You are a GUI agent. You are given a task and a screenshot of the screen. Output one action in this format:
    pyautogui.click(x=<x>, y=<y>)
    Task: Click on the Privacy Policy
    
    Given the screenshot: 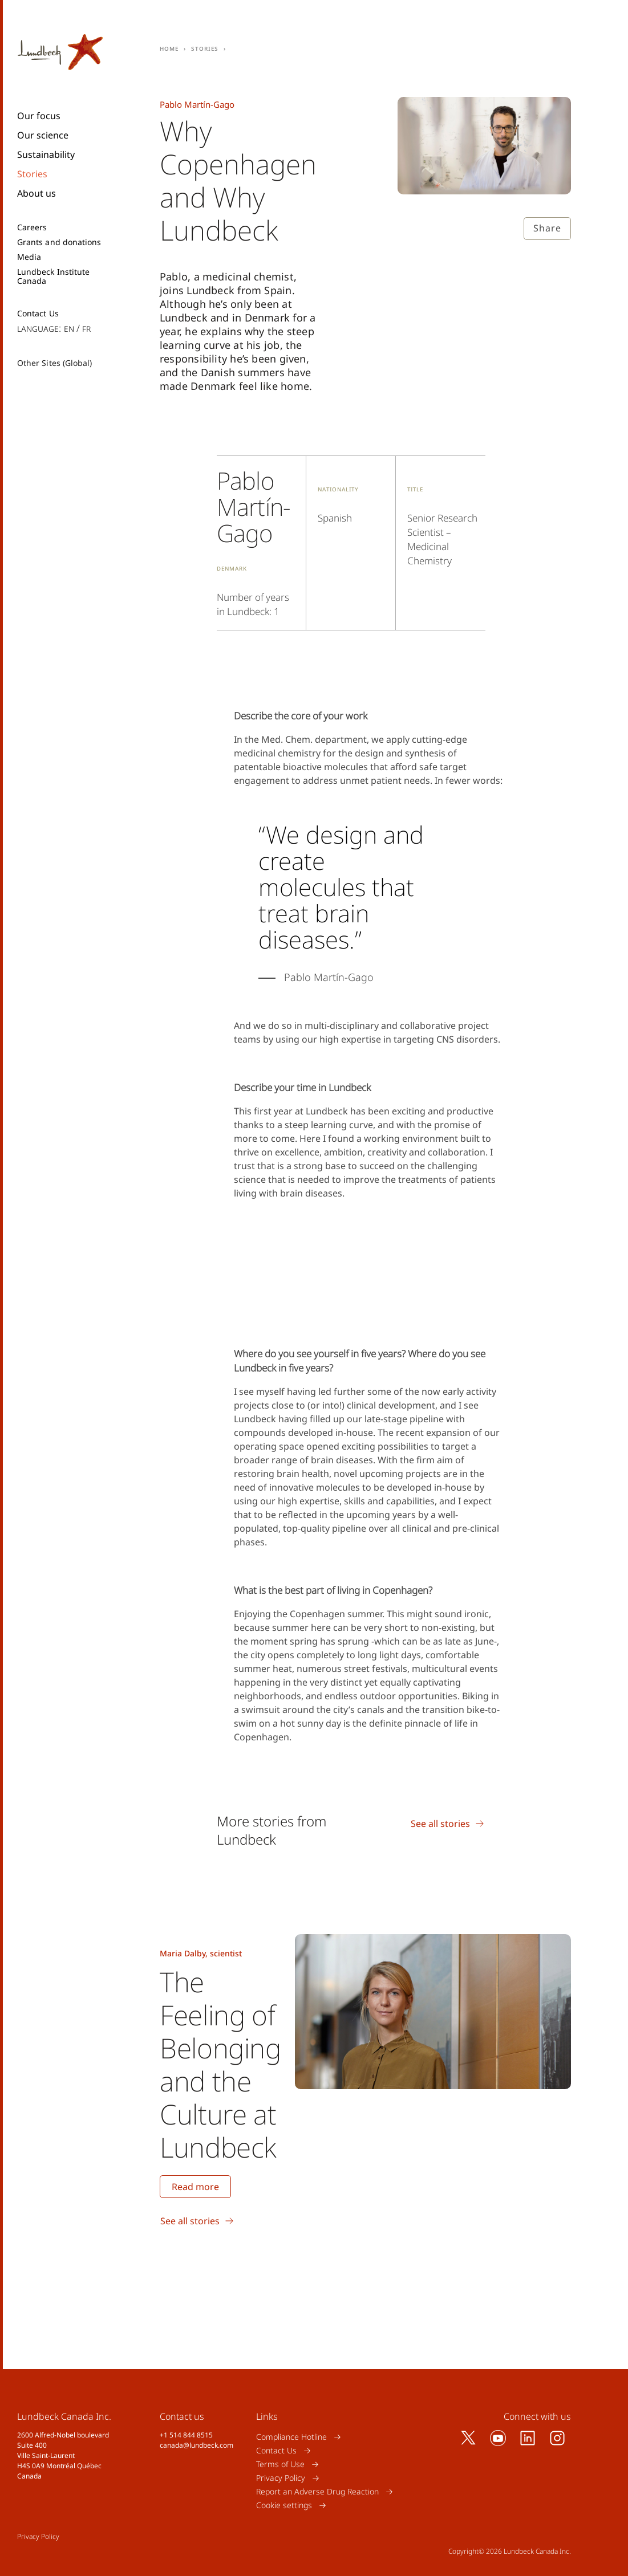 What is the action you would take?
    pyautogui.click(x=280, y=2477)
    